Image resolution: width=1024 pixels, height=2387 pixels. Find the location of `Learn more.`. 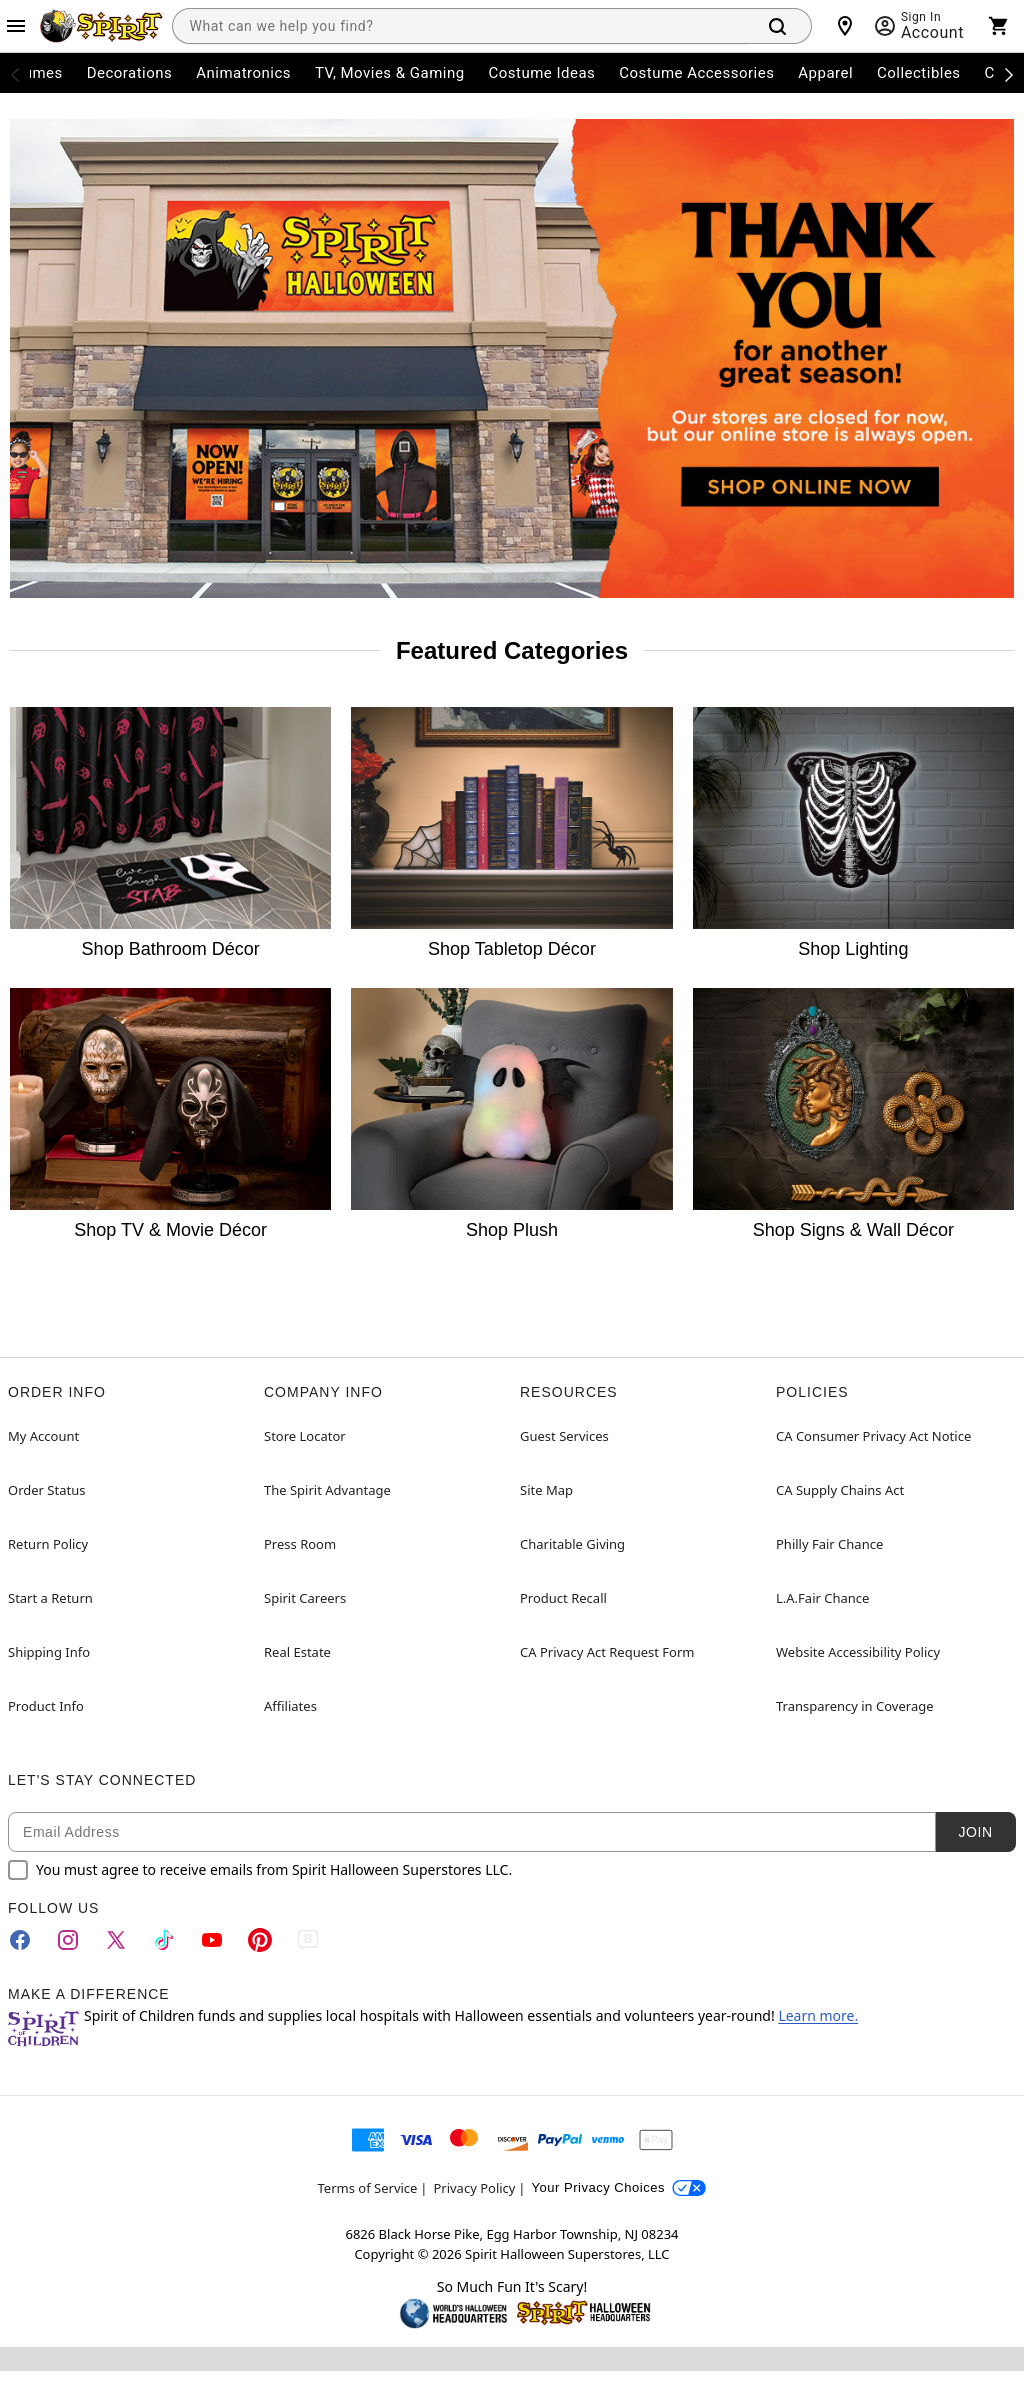

Learn more. is located at coordinates (818, 2015).